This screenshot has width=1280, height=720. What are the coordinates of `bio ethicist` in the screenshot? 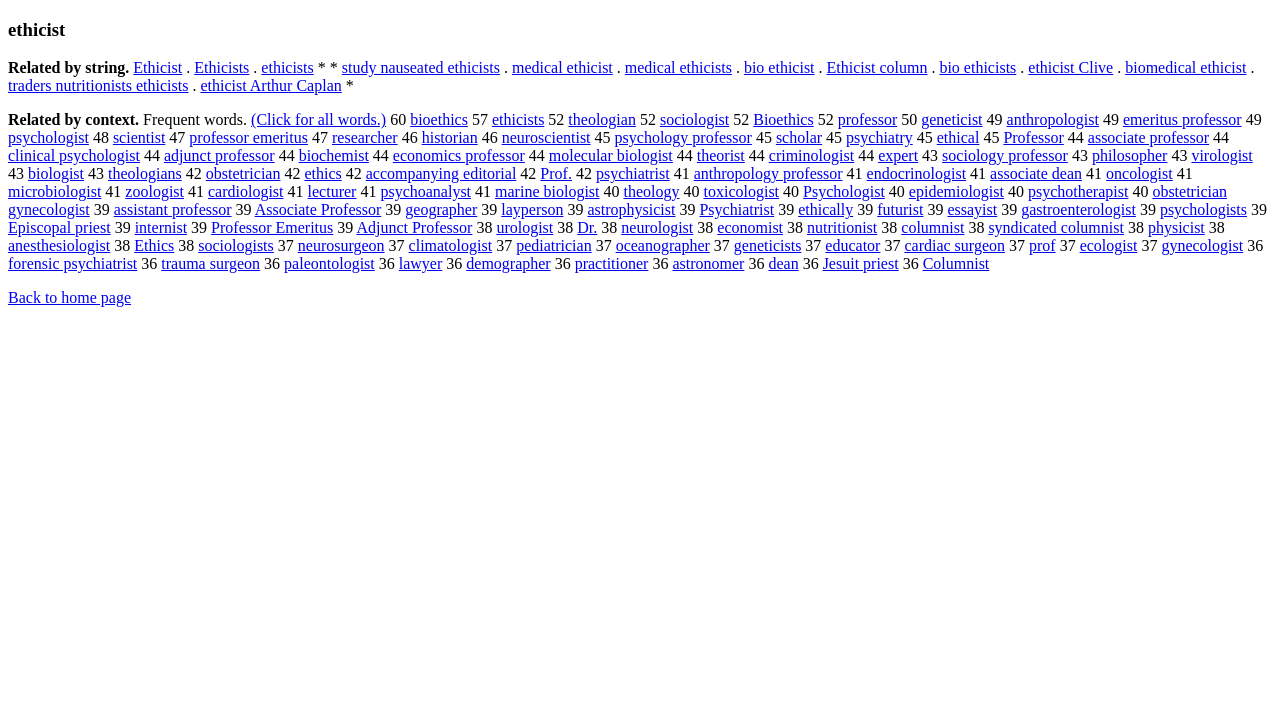 It's located at (779, 67).